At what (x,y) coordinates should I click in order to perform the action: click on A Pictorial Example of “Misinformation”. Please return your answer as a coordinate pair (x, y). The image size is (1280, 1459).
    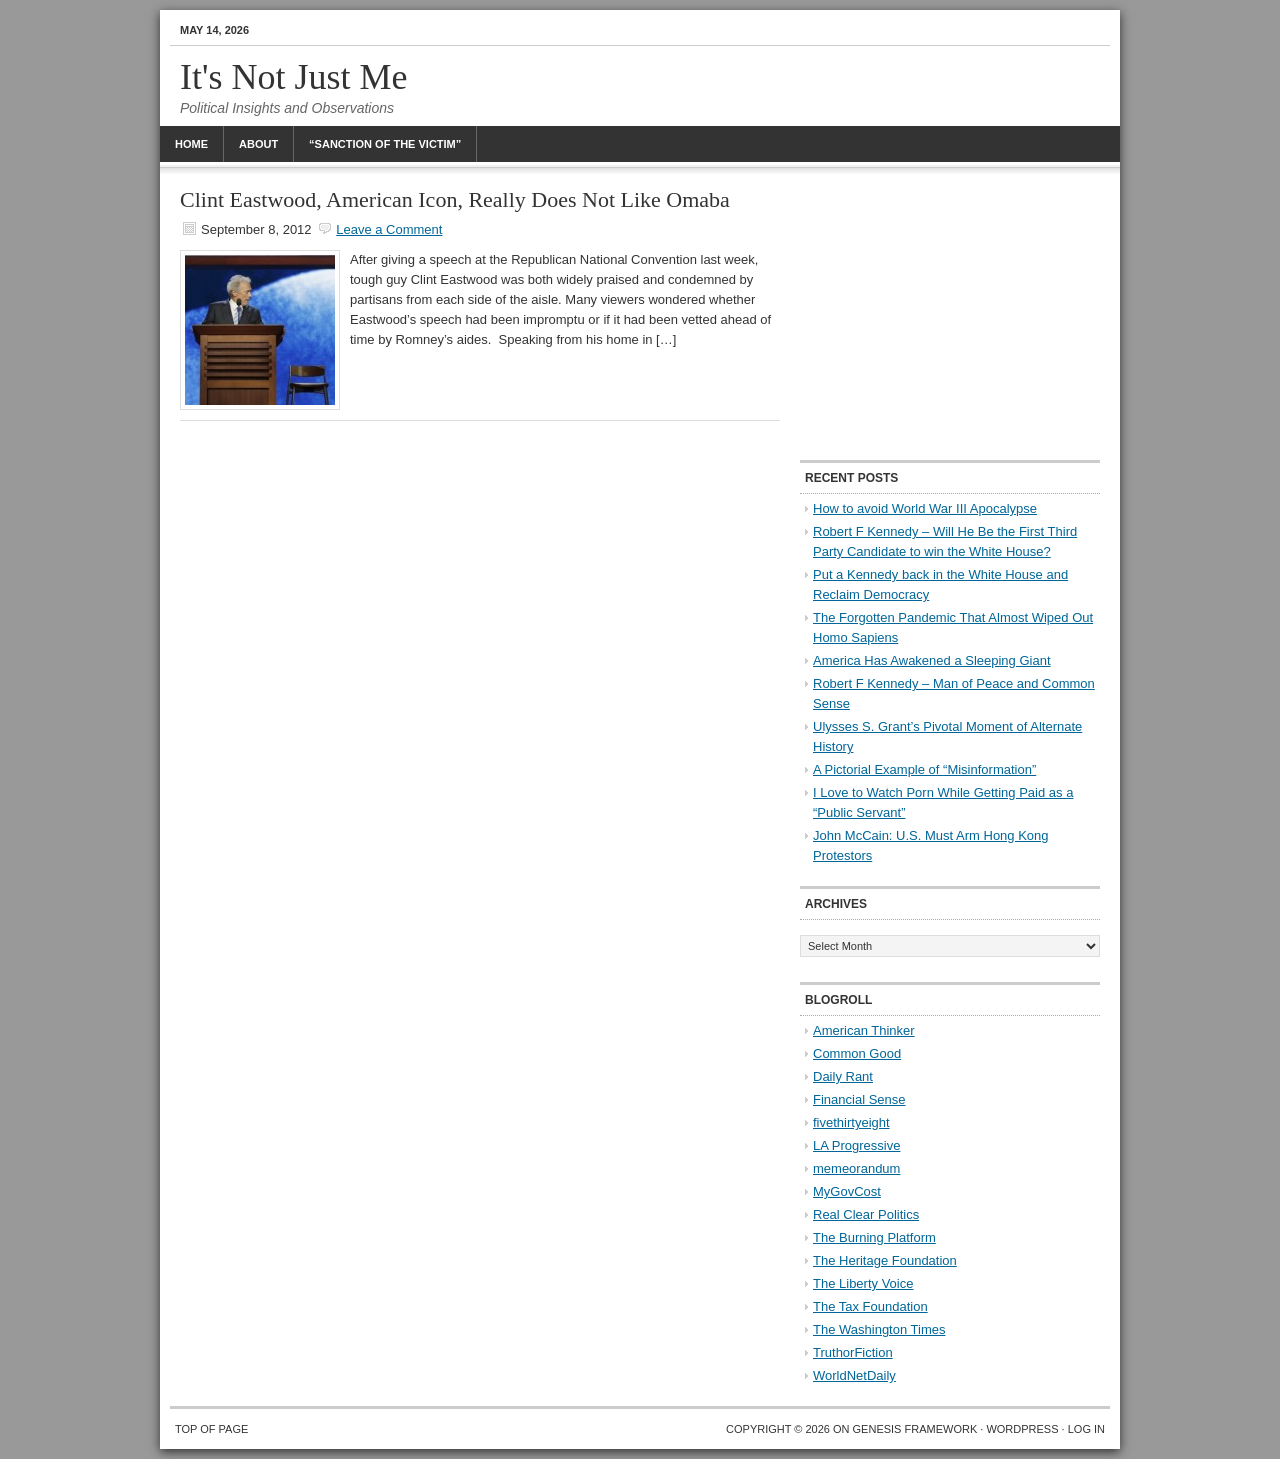
    Looking at the image, I should click on (924, 769).